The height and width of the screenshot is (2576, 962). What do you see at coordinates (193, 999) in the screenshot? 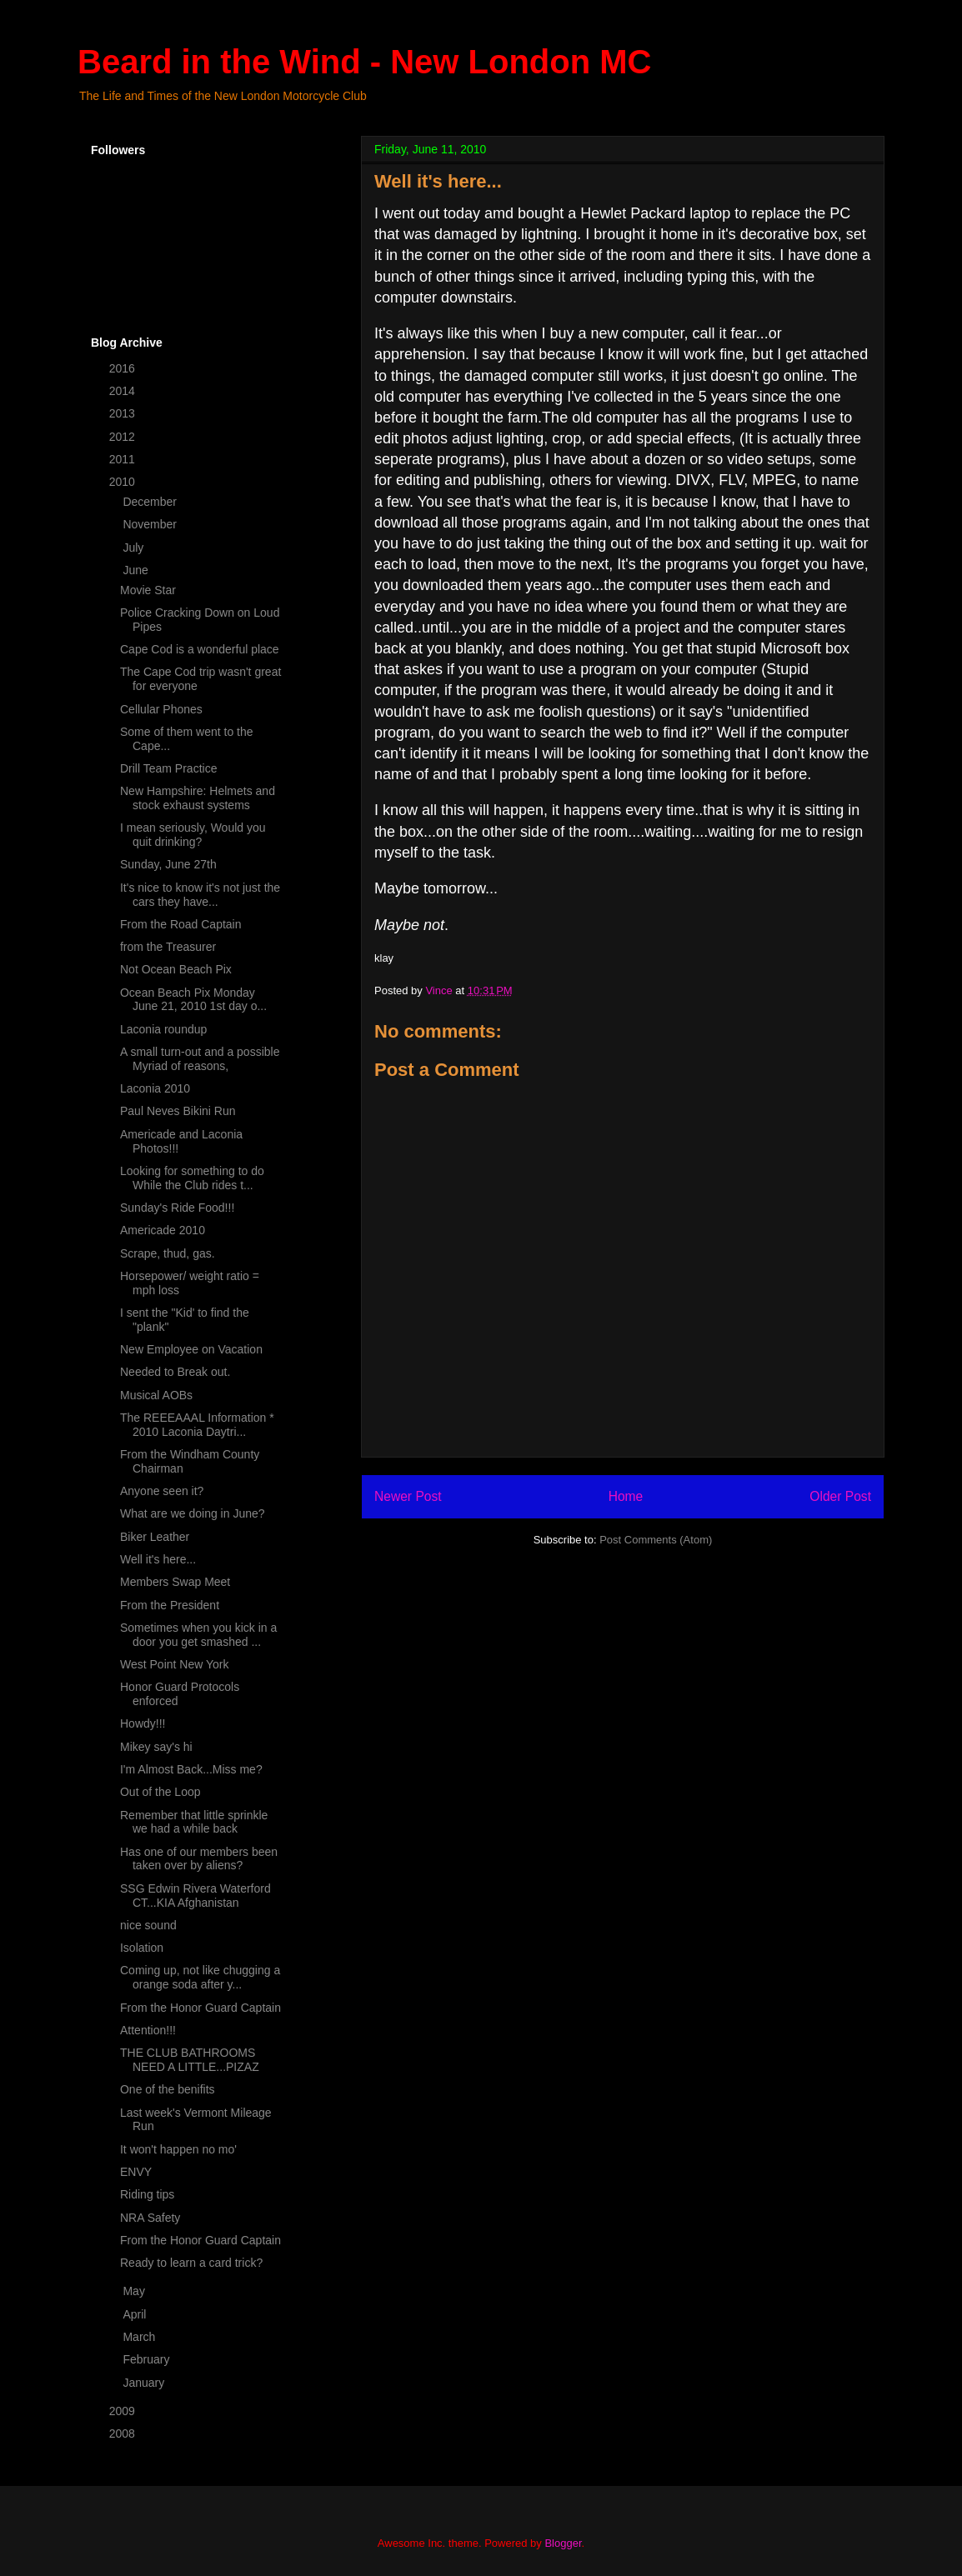
I see `Ocean Beach Pix Monday June 21, 2010 1st day o...` at bounding box center [193, 999].